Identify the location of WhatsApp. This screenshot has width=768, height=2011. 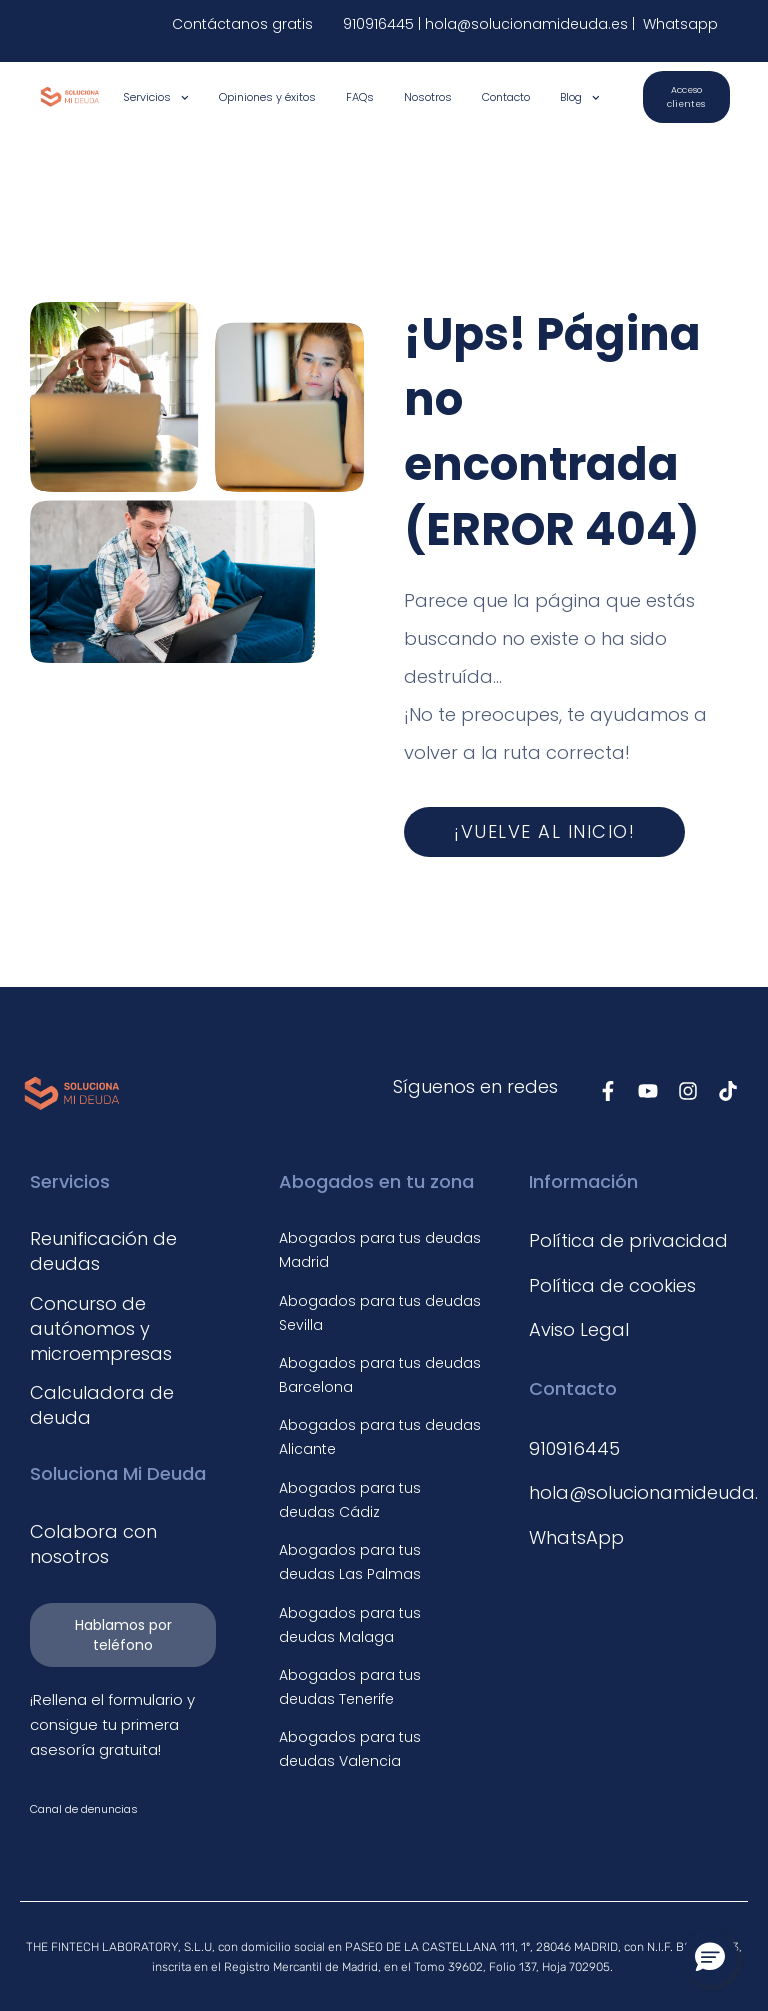
(576, 1537).